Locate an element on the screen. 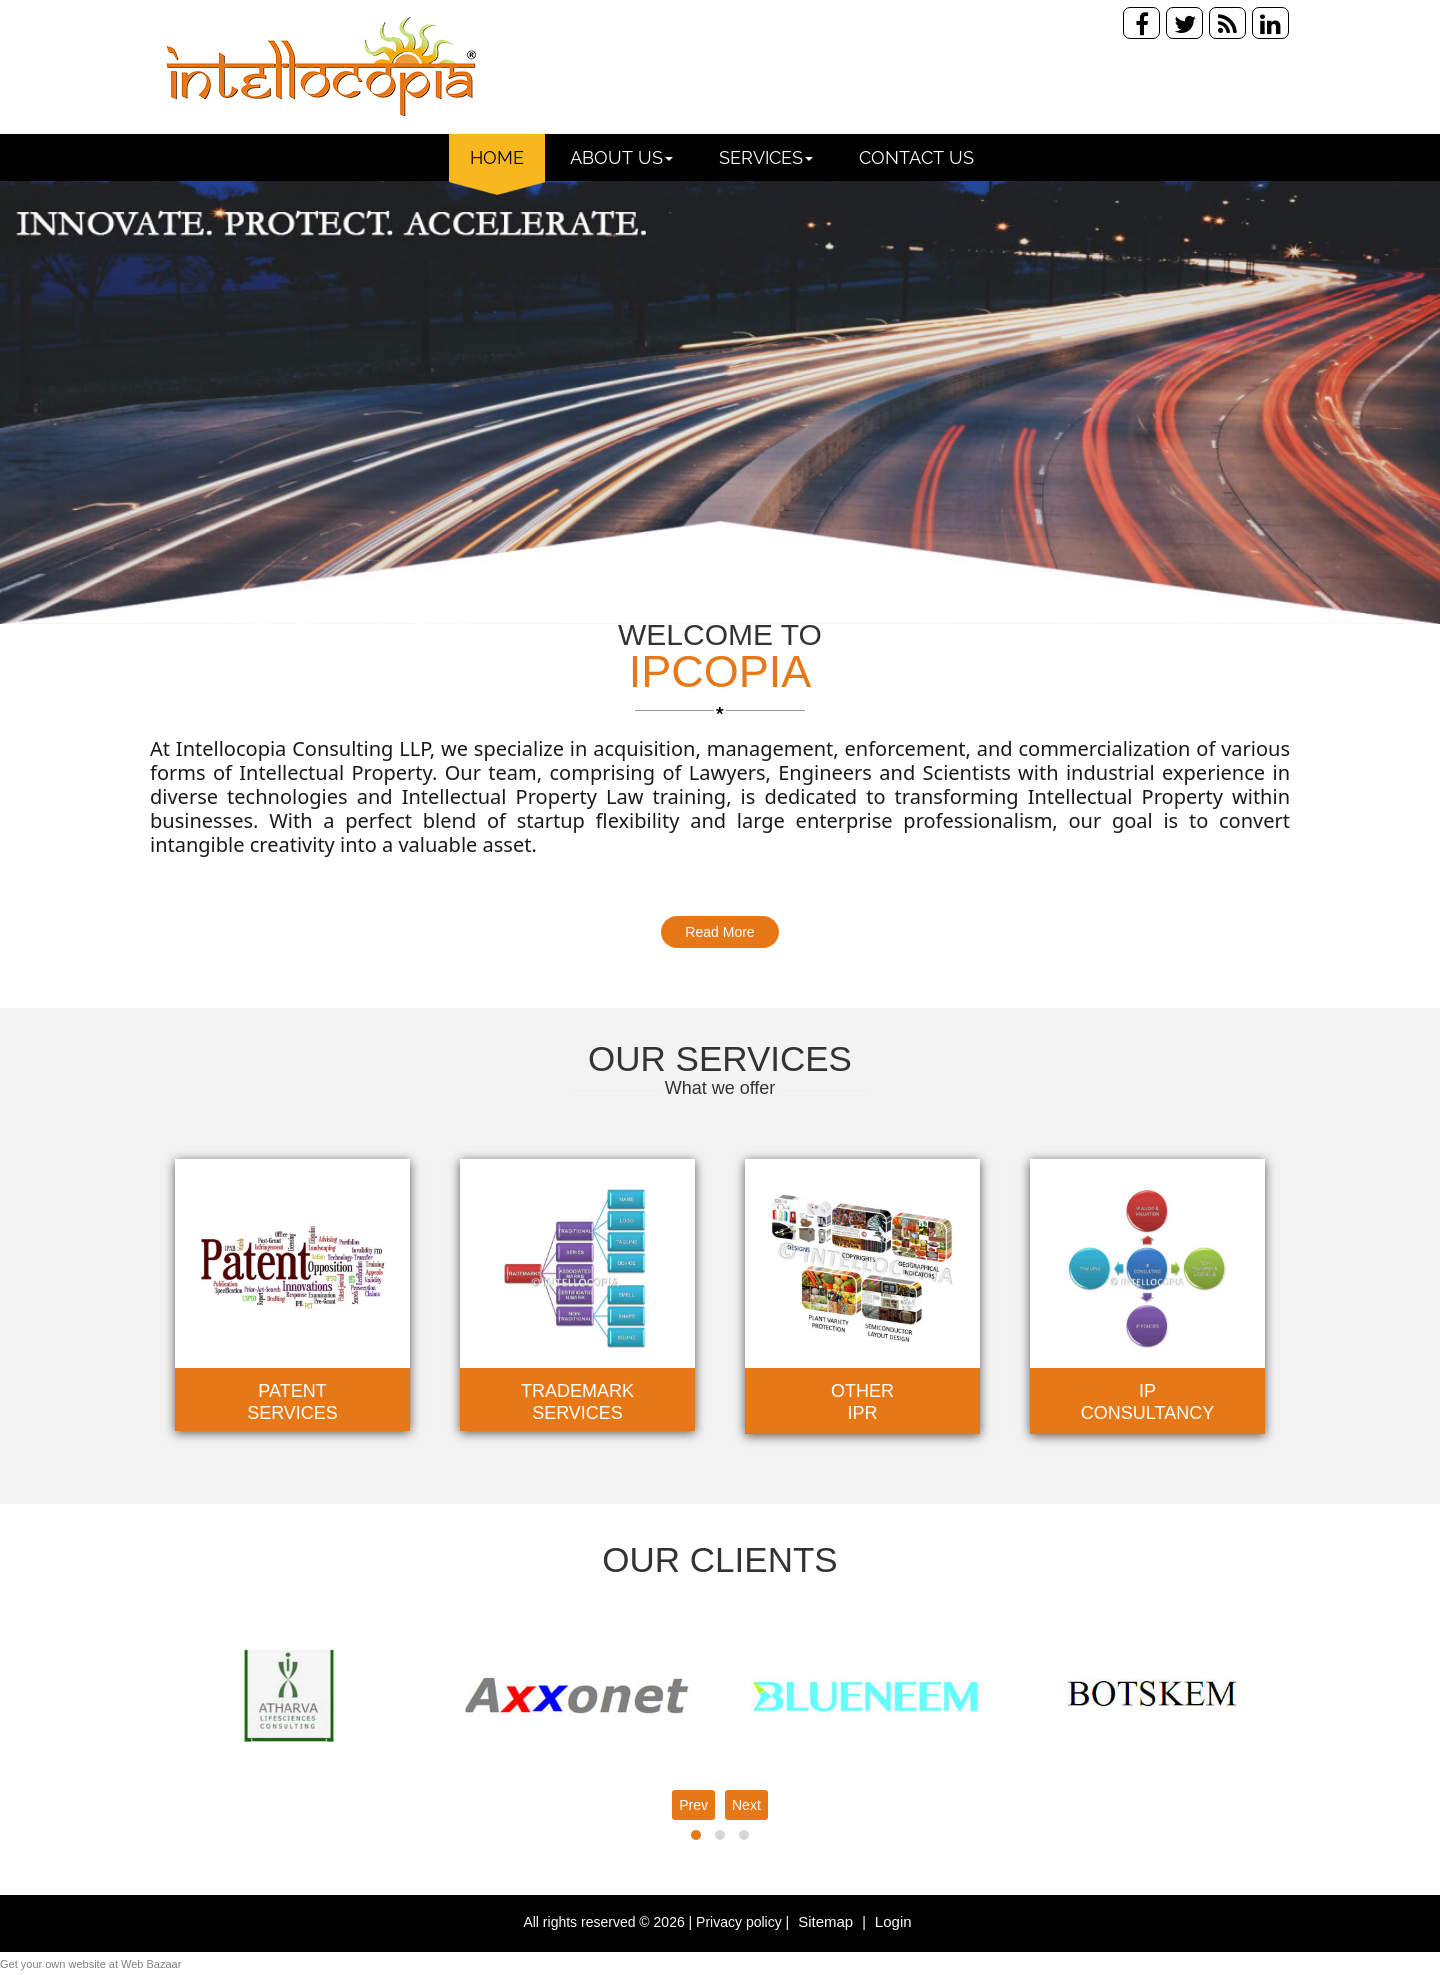  Get your own website at Web Bazaar is located at coordinates (90, 1964).